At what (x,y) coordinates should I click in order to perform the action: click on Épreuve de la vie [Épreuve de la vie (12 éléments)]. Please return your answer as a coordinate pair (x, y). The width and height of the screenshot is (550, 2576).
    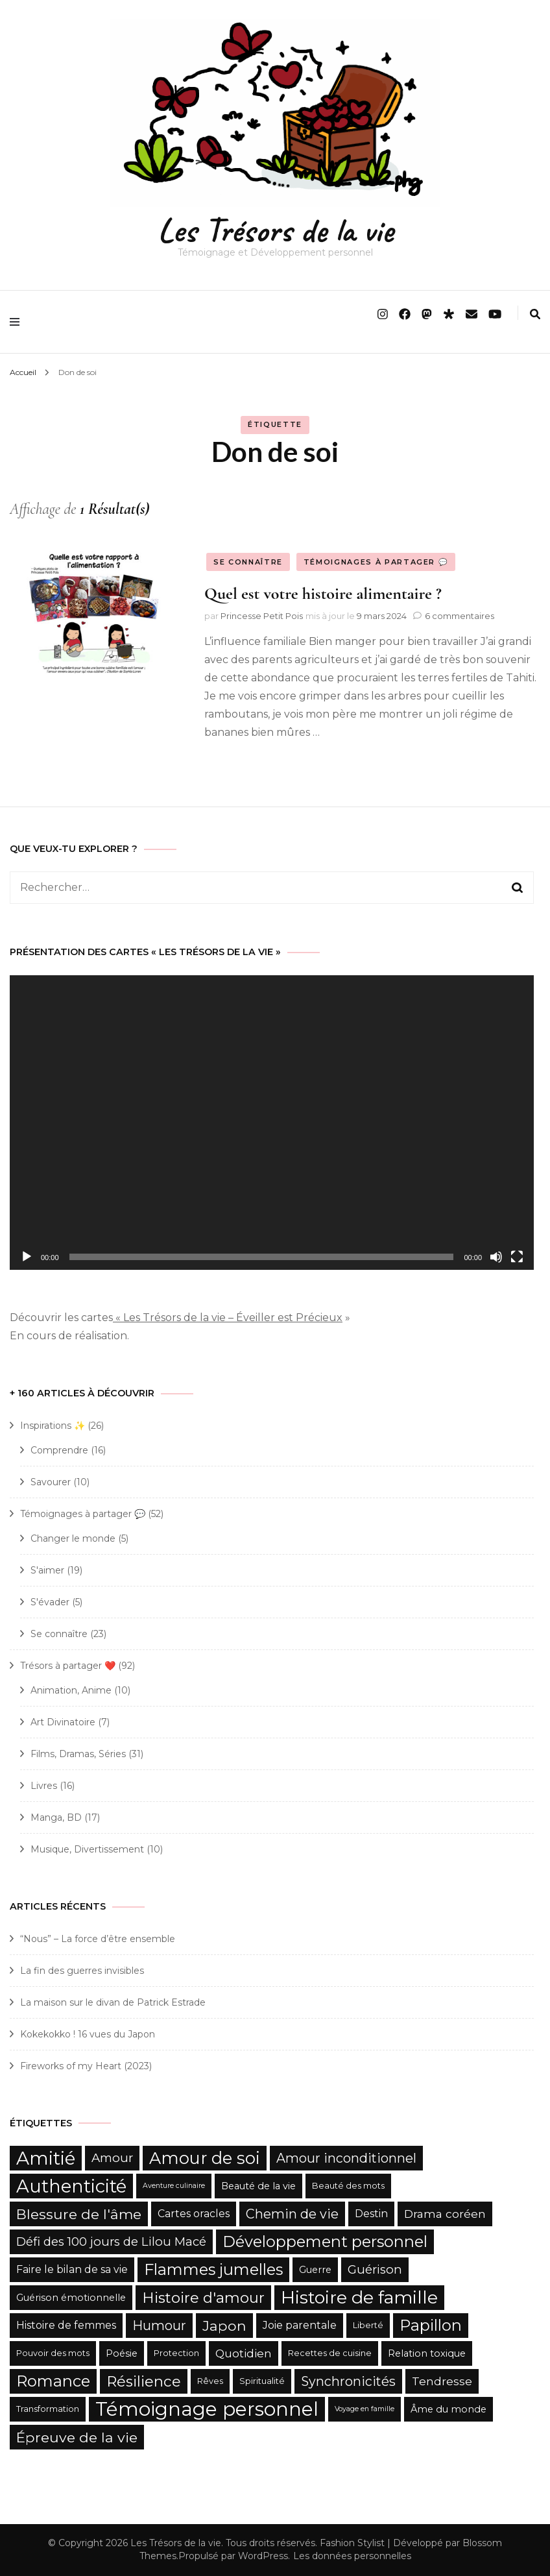
    Looking at the image, I should click on (77, 2437).